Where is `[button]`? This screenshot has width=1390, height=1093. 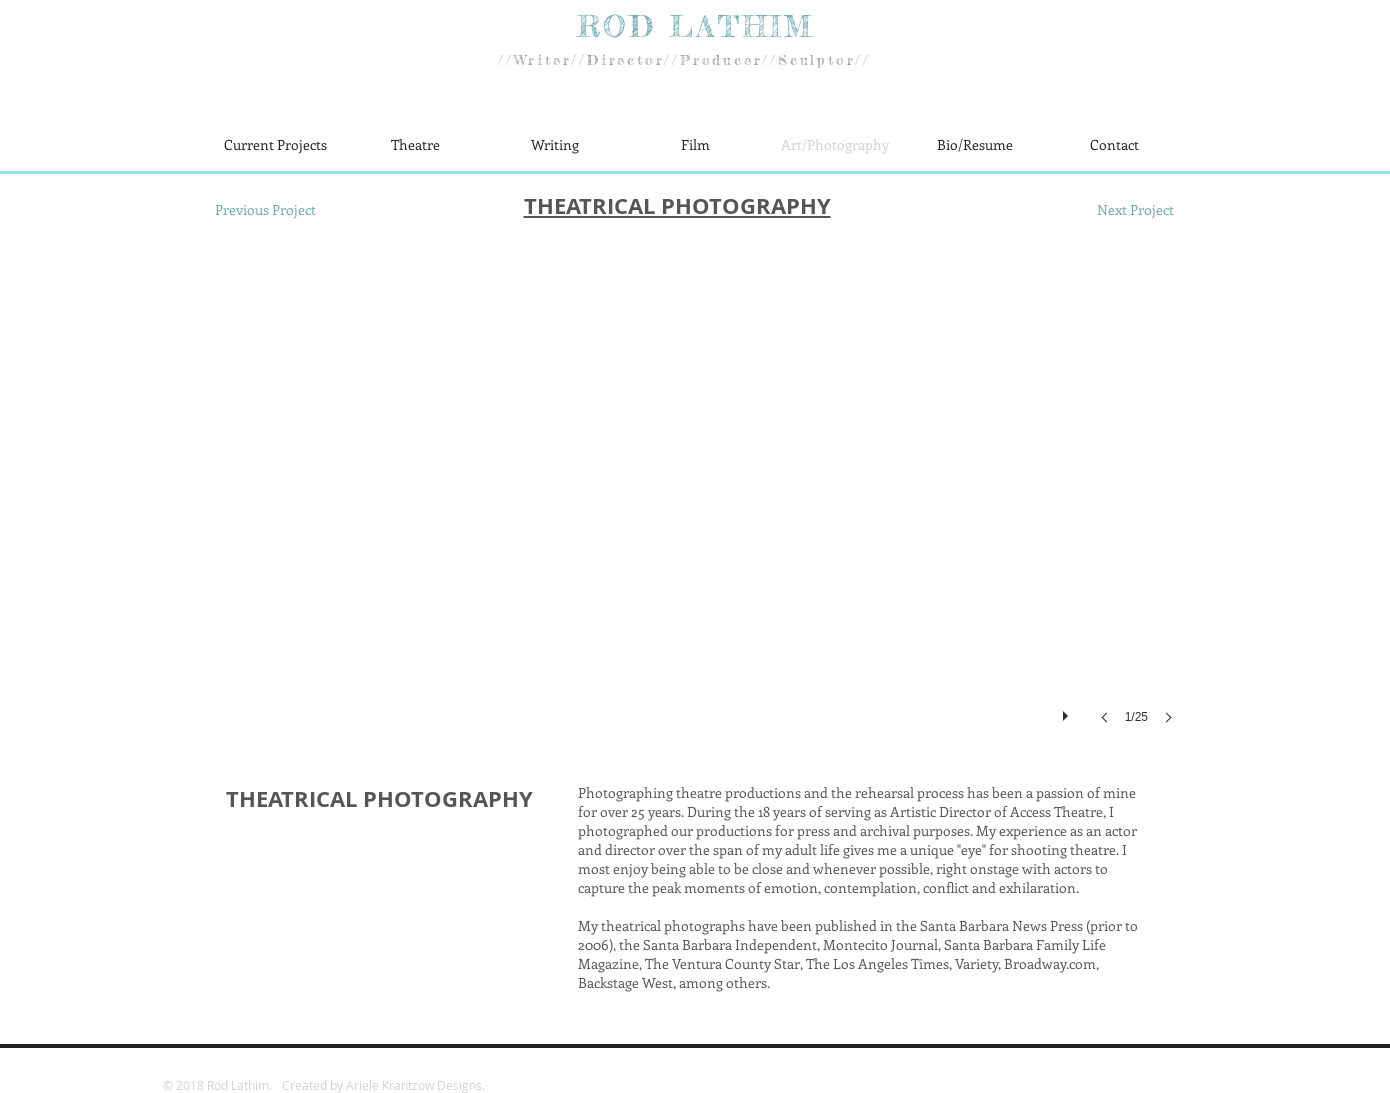 [button] is located at coordinates (695, 505).